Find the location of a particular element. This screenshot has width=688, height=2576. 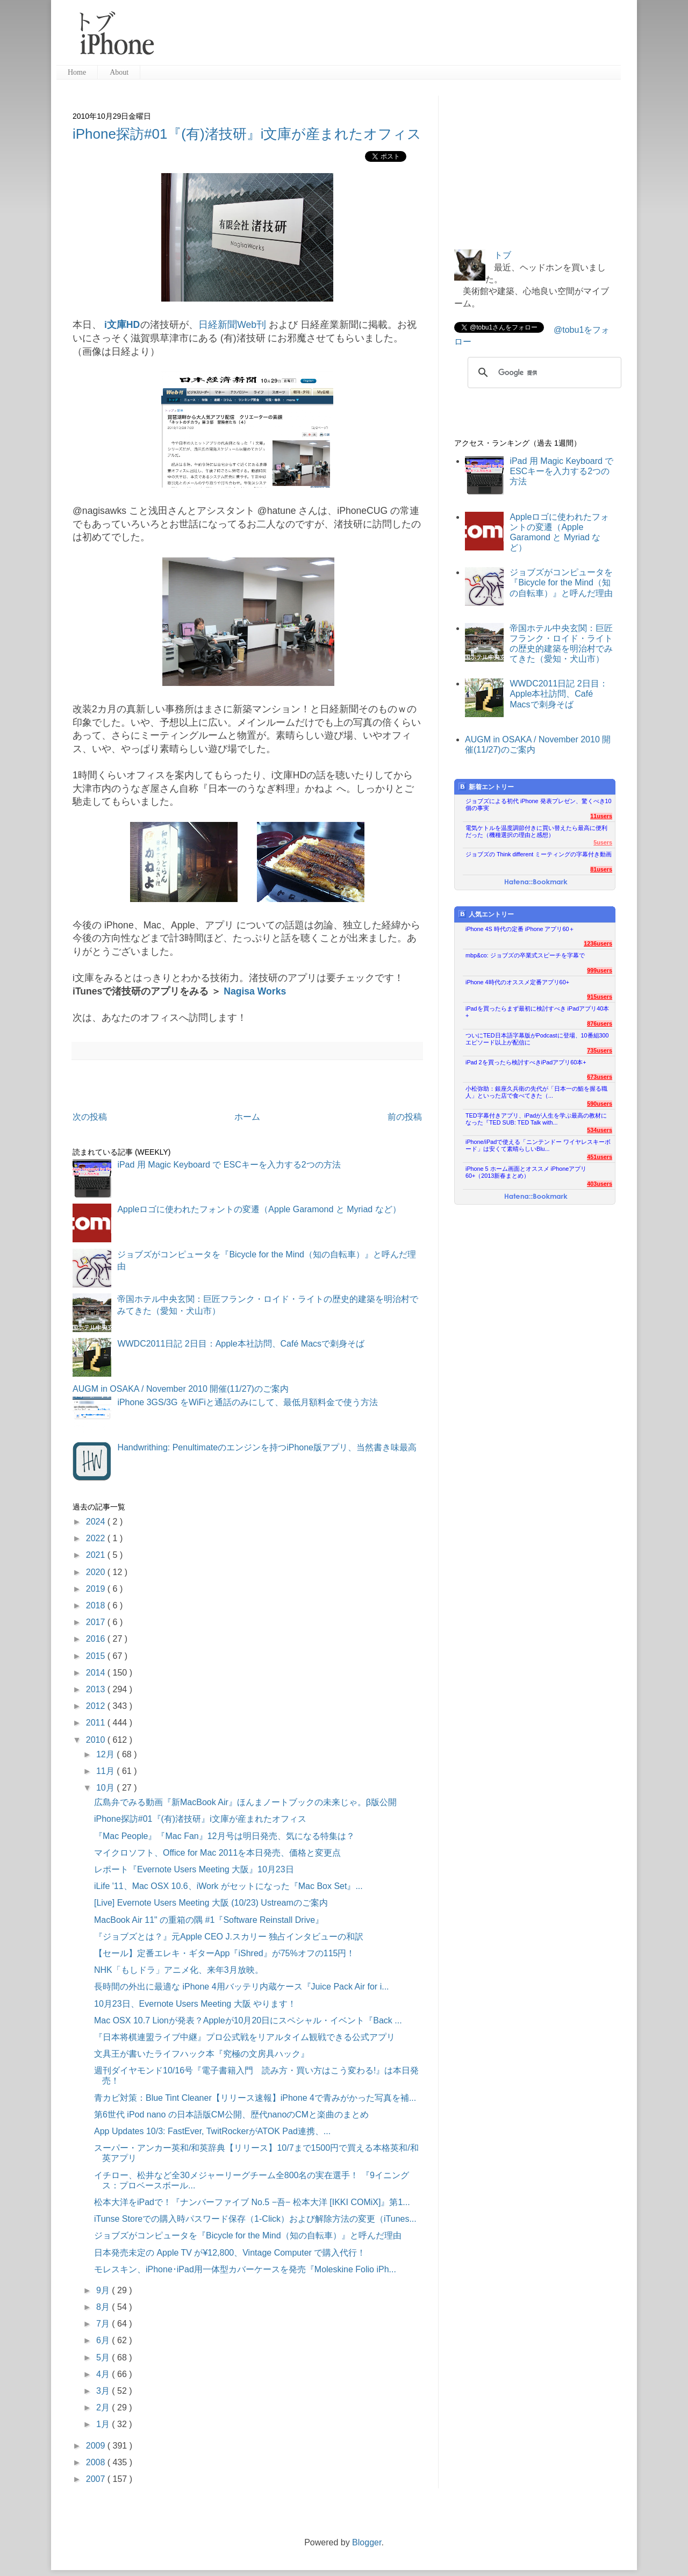

ジョブズによる初代 iPhone 発表プレゼン、驚くべき10個の事実 is located at coordinates (538, 804).